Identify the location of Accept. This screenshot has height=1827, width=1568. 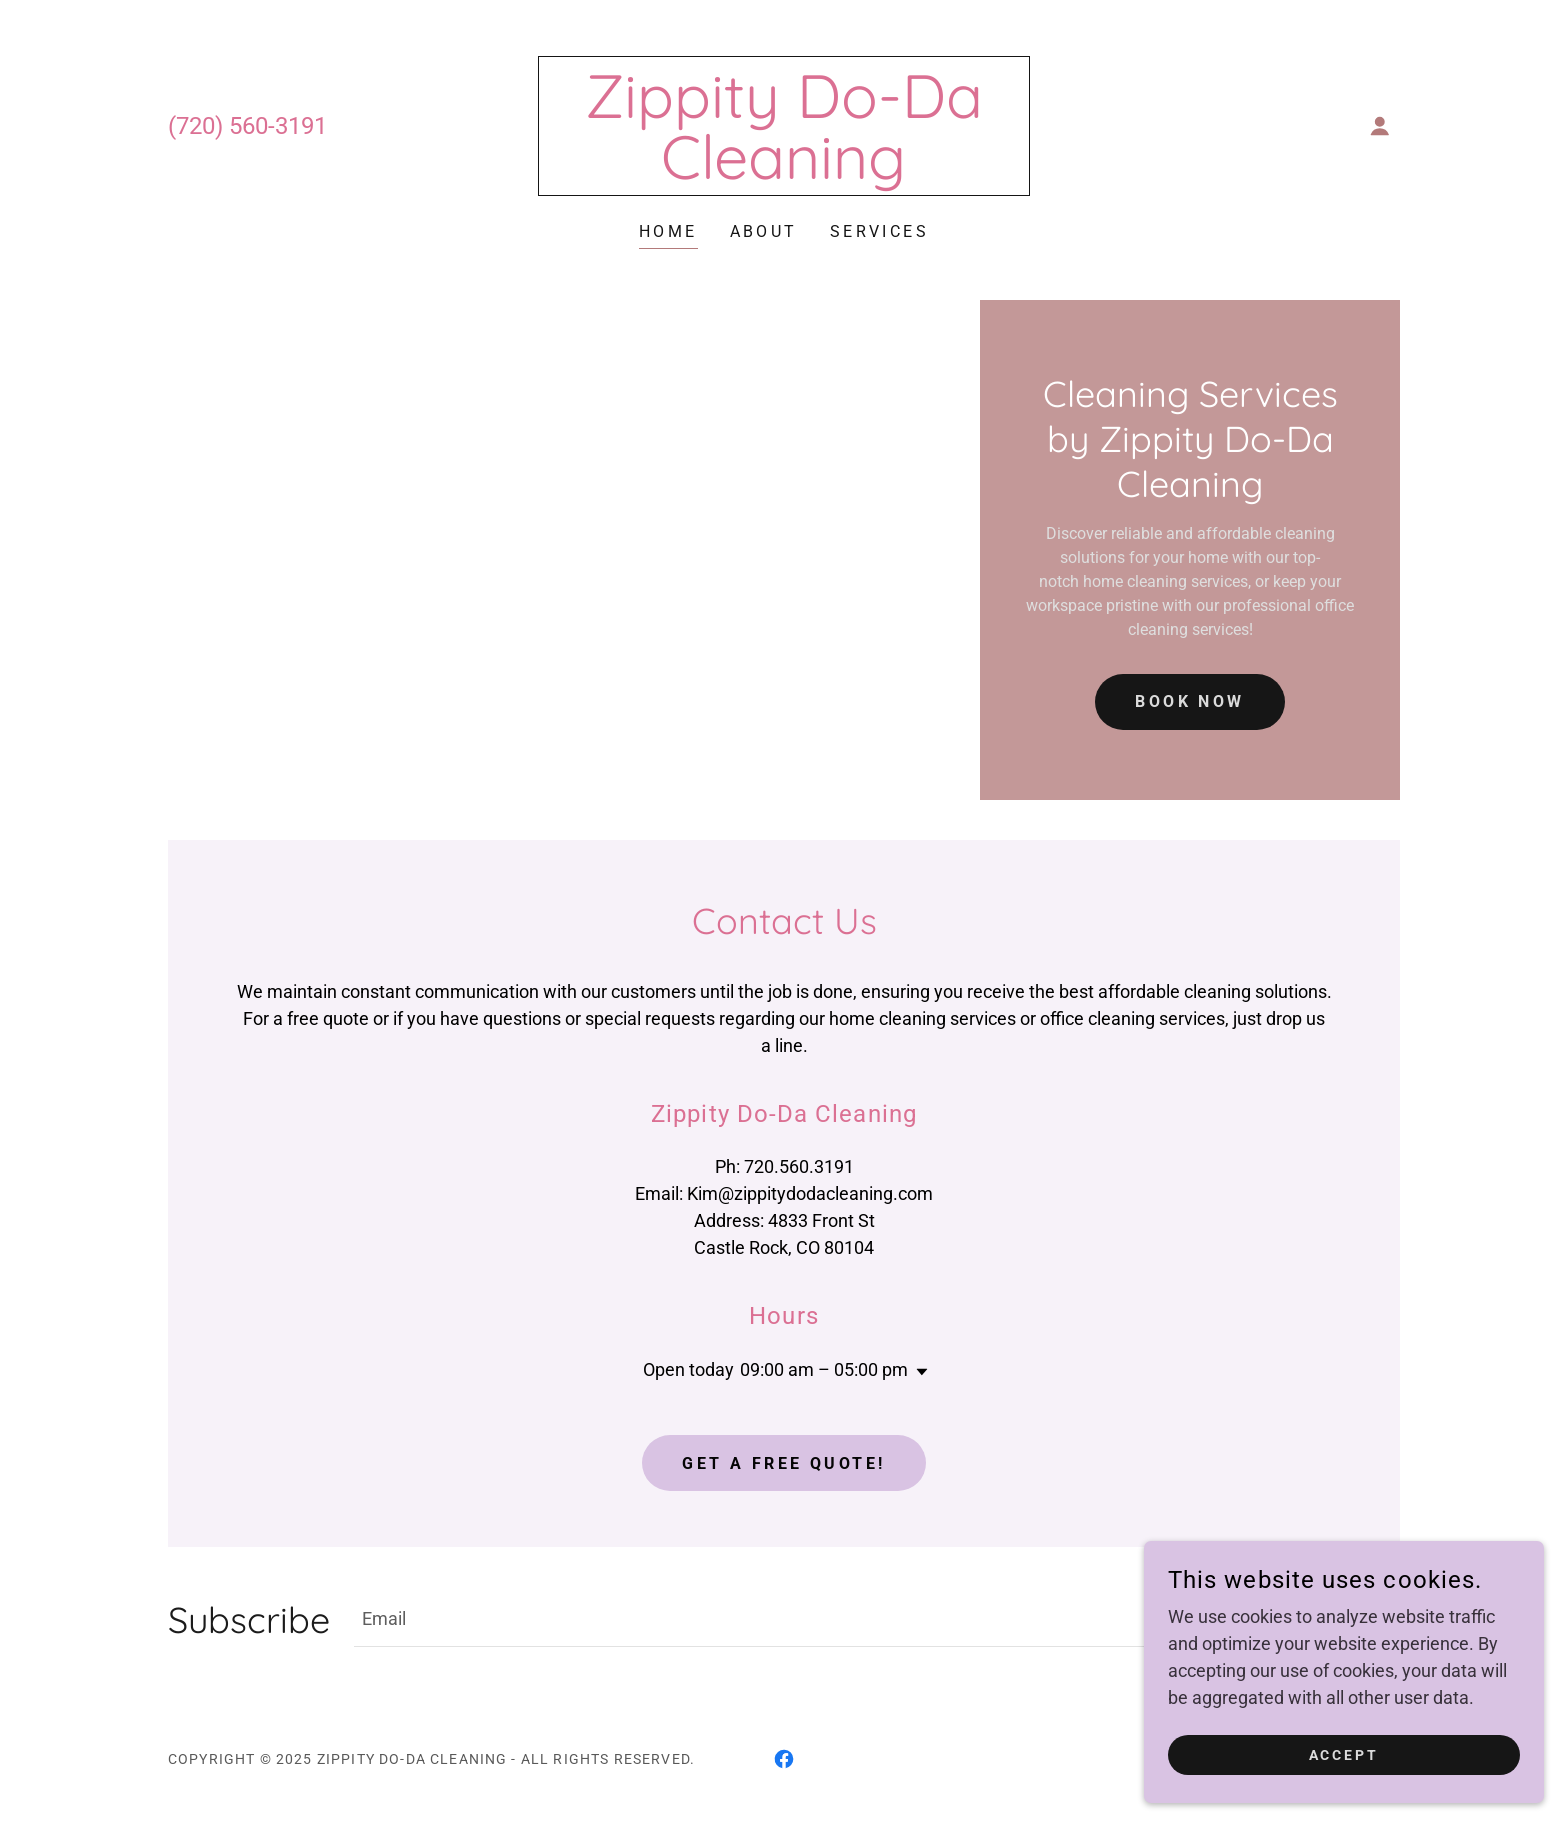
(1344, 1769).